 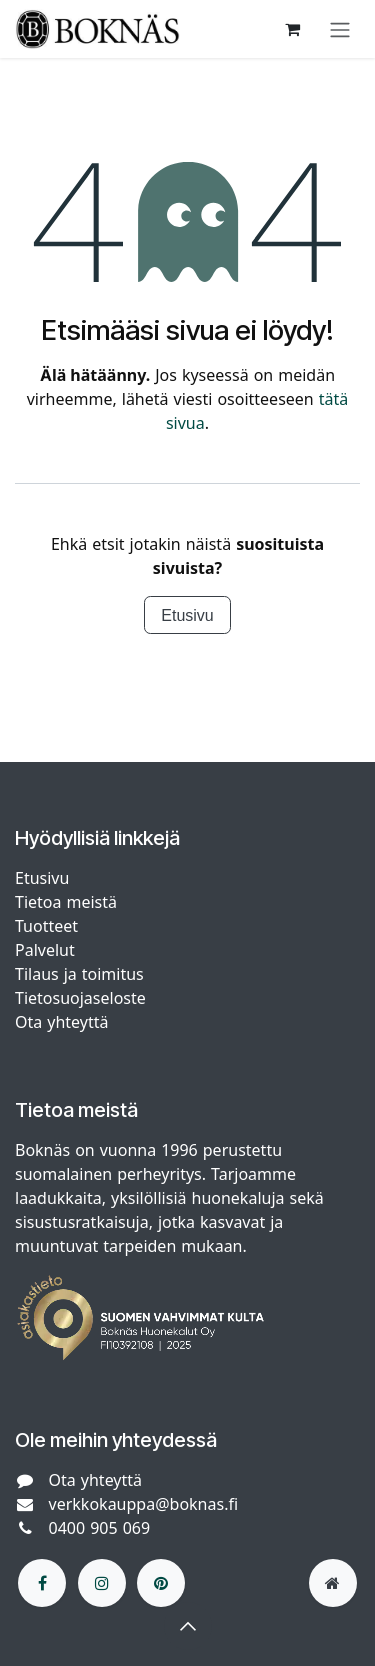 What do you see at coordinates (144, 1504) in the screenshot?
I see `verkkokauppa@boknas.fi` at bounding box center [144, 1504].